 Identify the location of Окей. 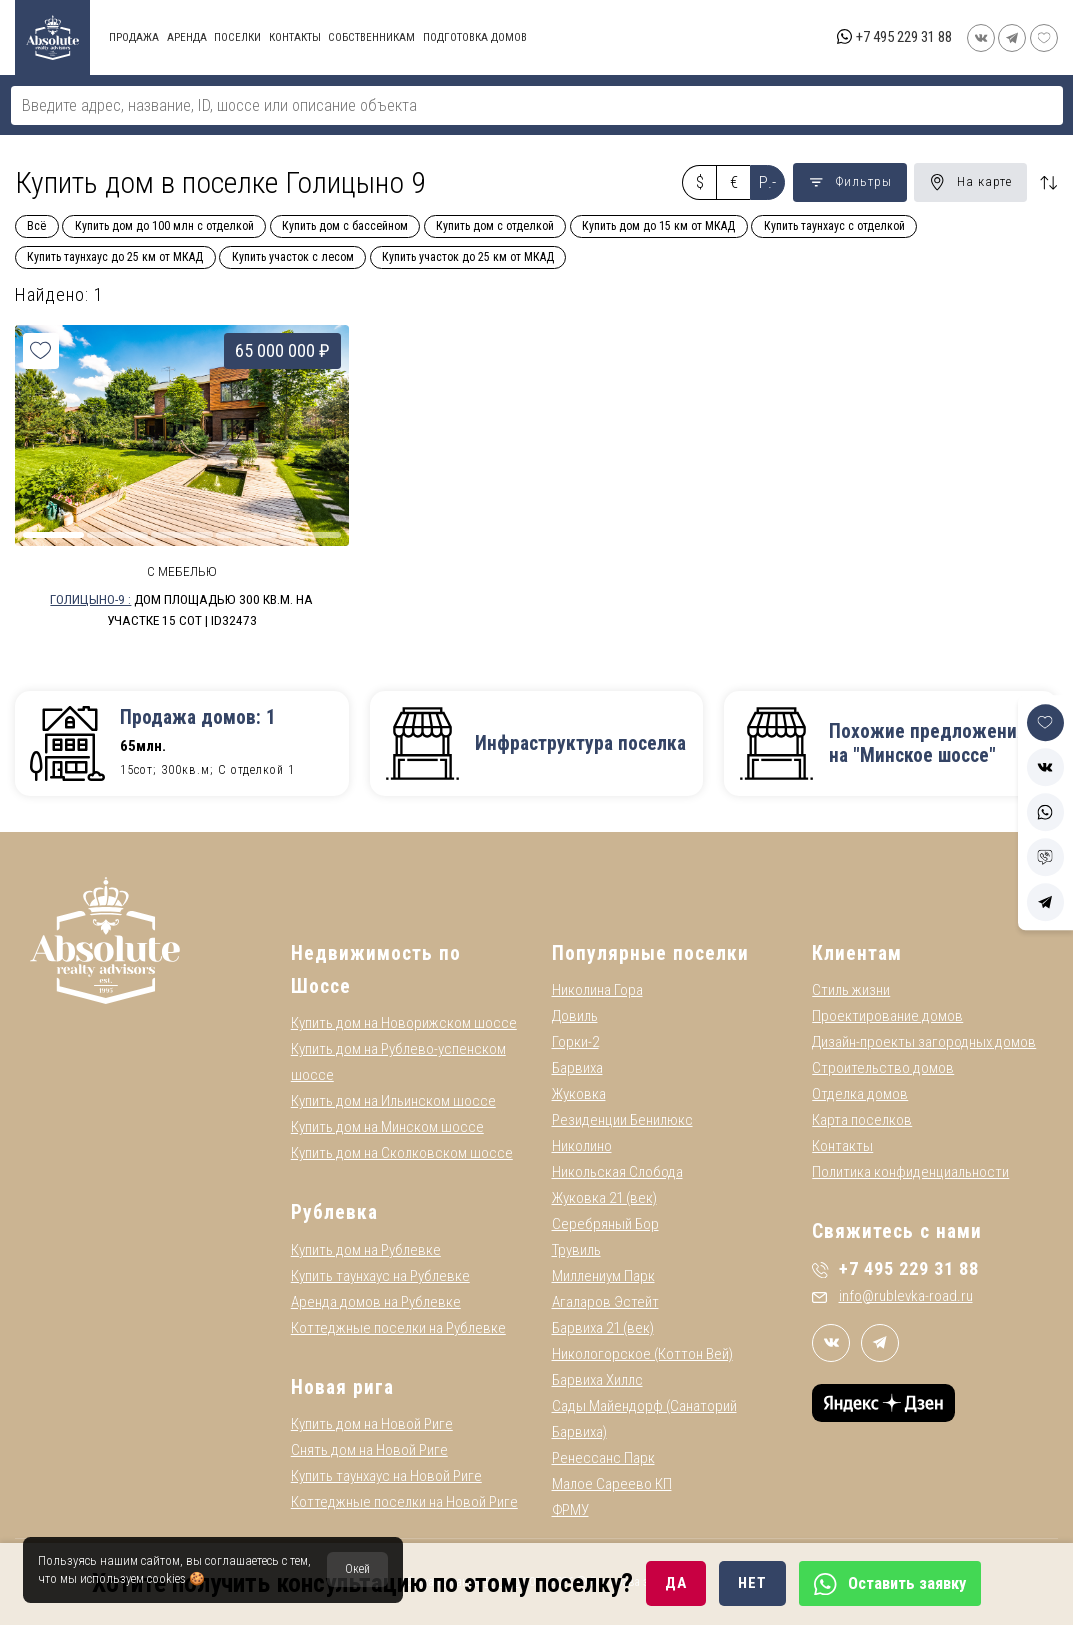
(357, 1569).